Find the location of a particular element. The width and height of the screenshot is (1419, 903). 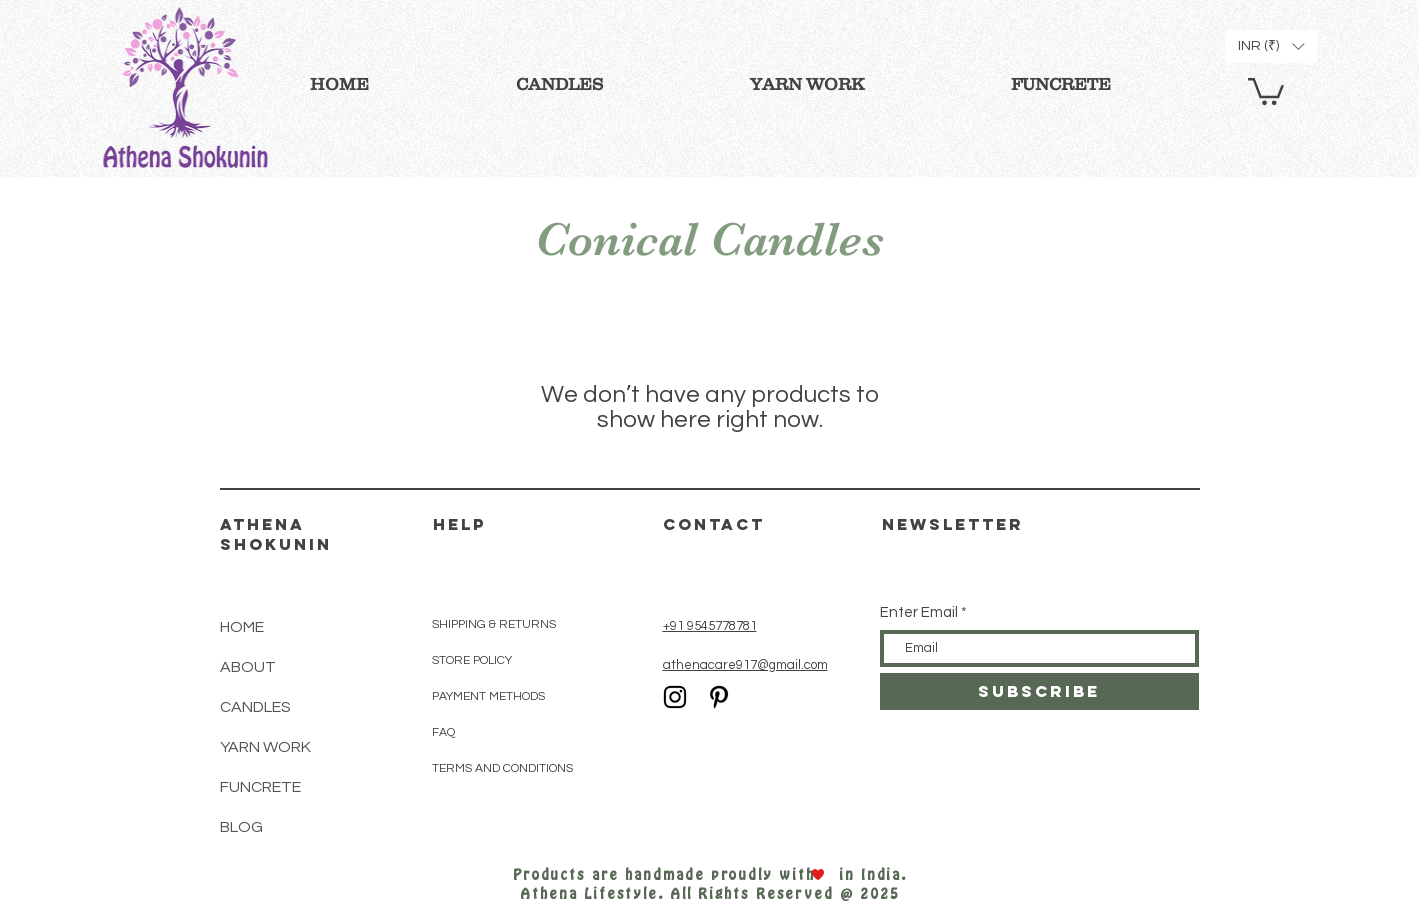

athenacare917@gmail.com is located at coordinates (745, 665).